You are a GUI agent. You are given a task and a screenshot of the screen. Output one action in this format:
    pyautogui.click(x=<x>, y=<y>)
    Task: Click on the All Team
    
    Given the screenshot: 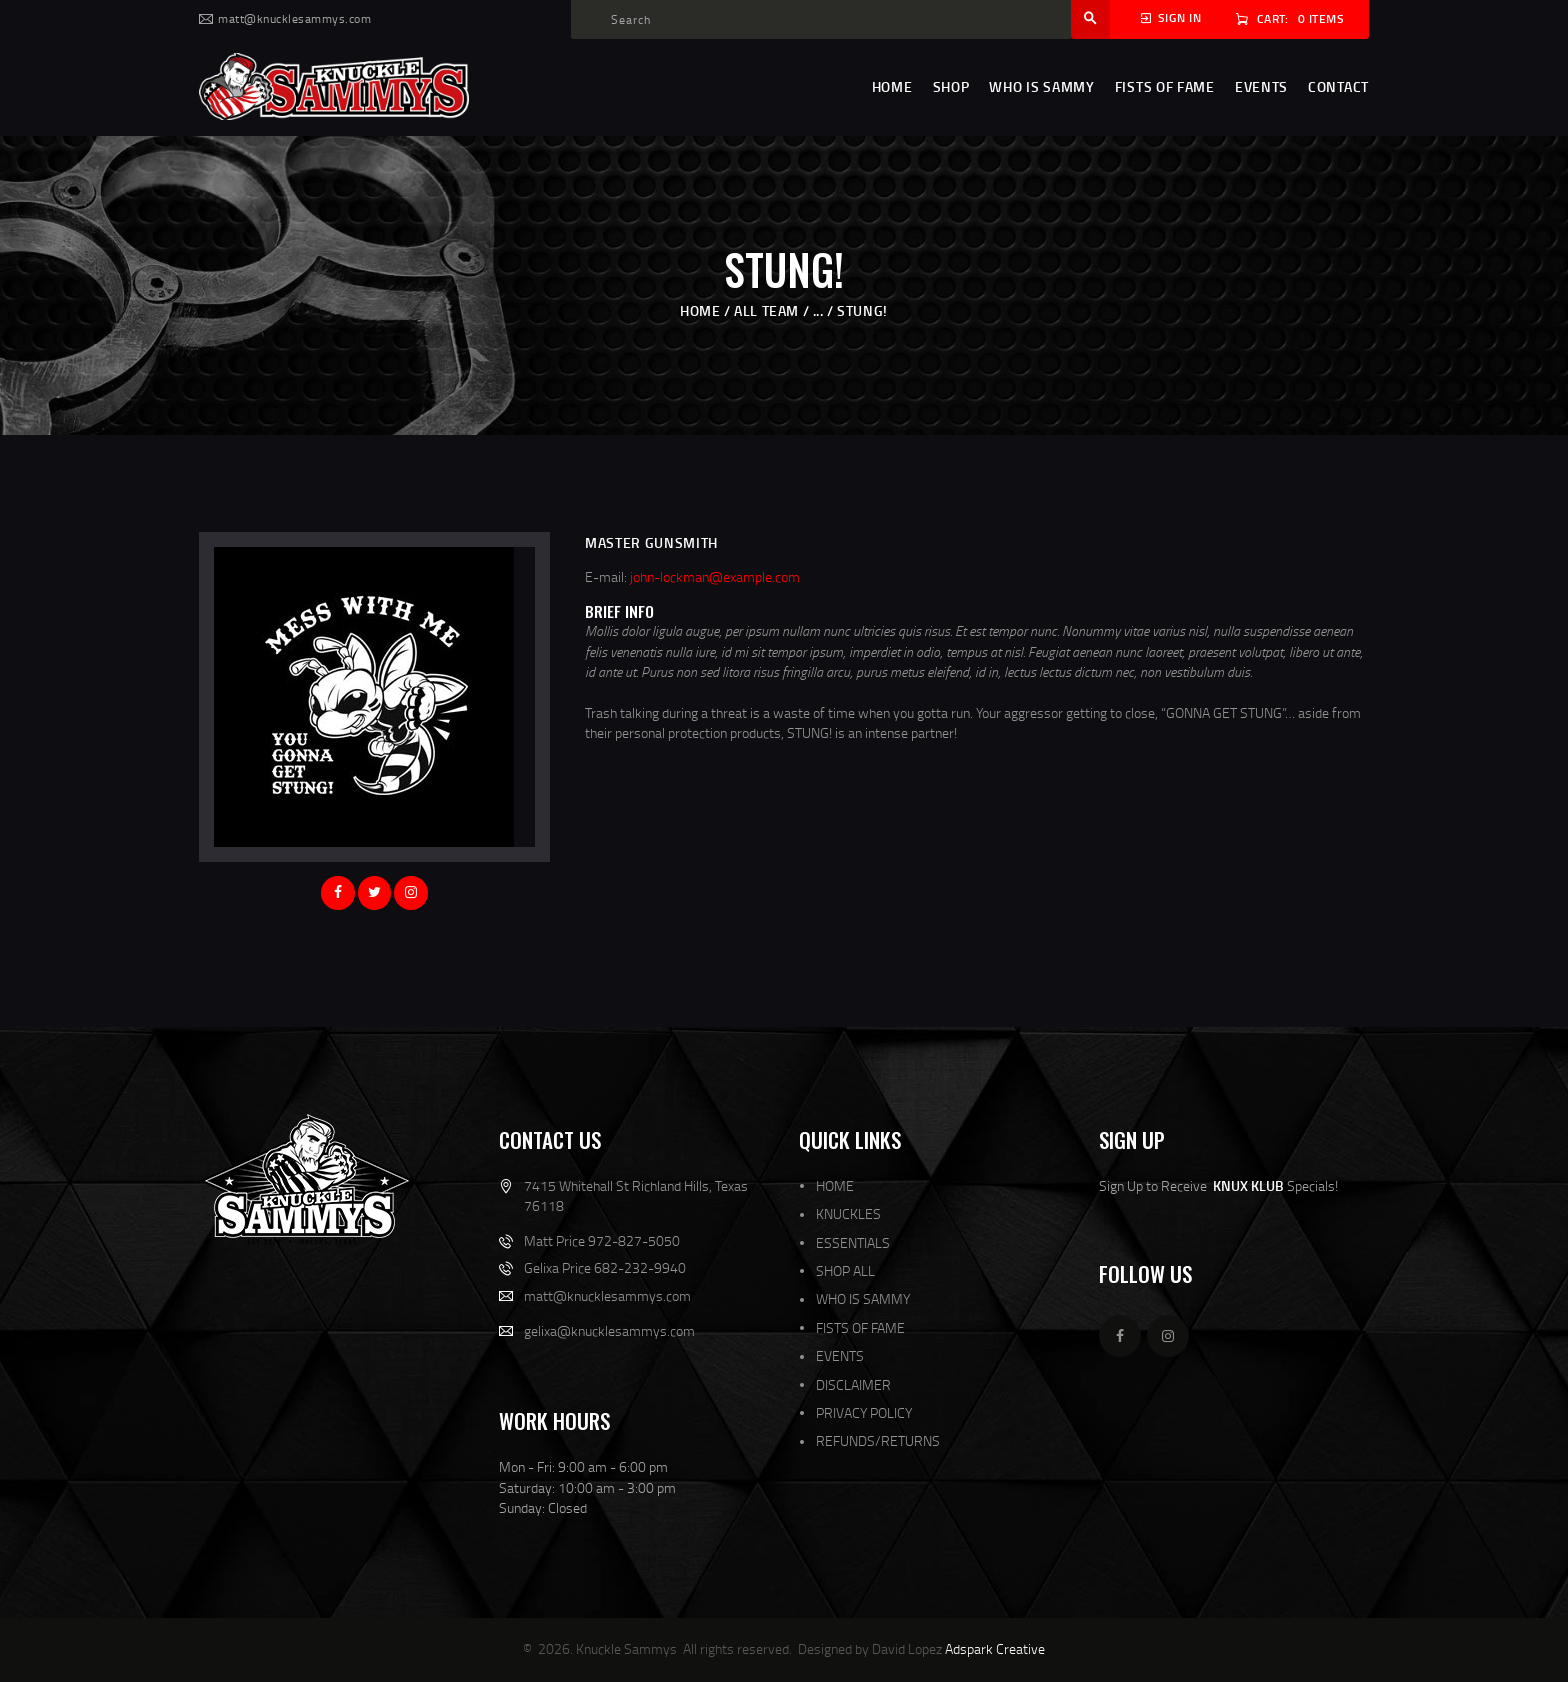 What is the action you would take?
    pyautogui.click(x=766, y=310)
    